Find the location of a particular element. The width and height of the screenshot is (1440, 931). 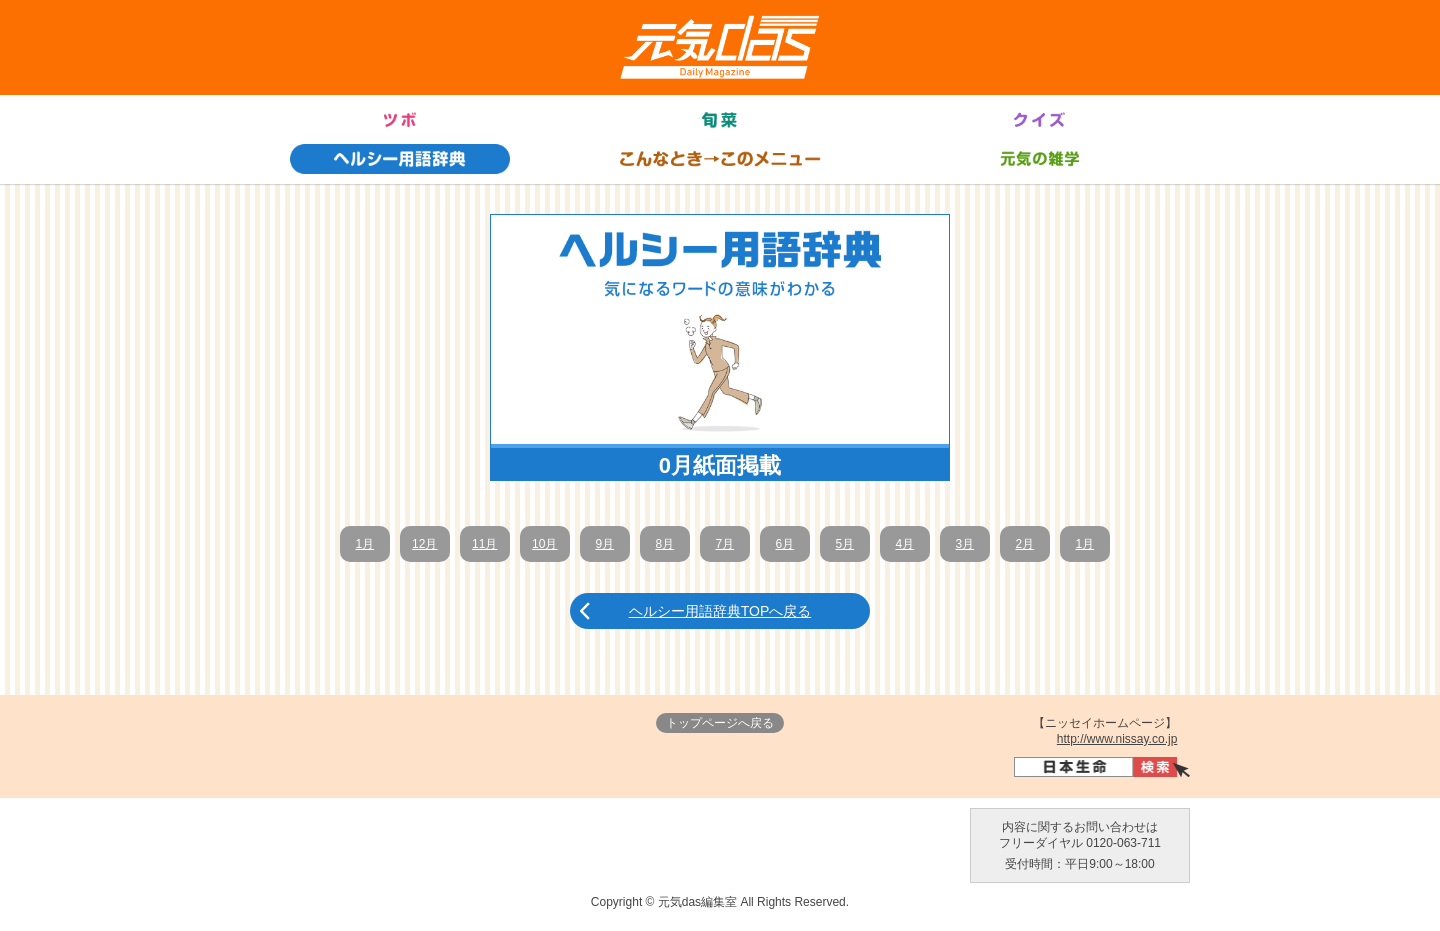

6月 is located at coordinates (784, 544).